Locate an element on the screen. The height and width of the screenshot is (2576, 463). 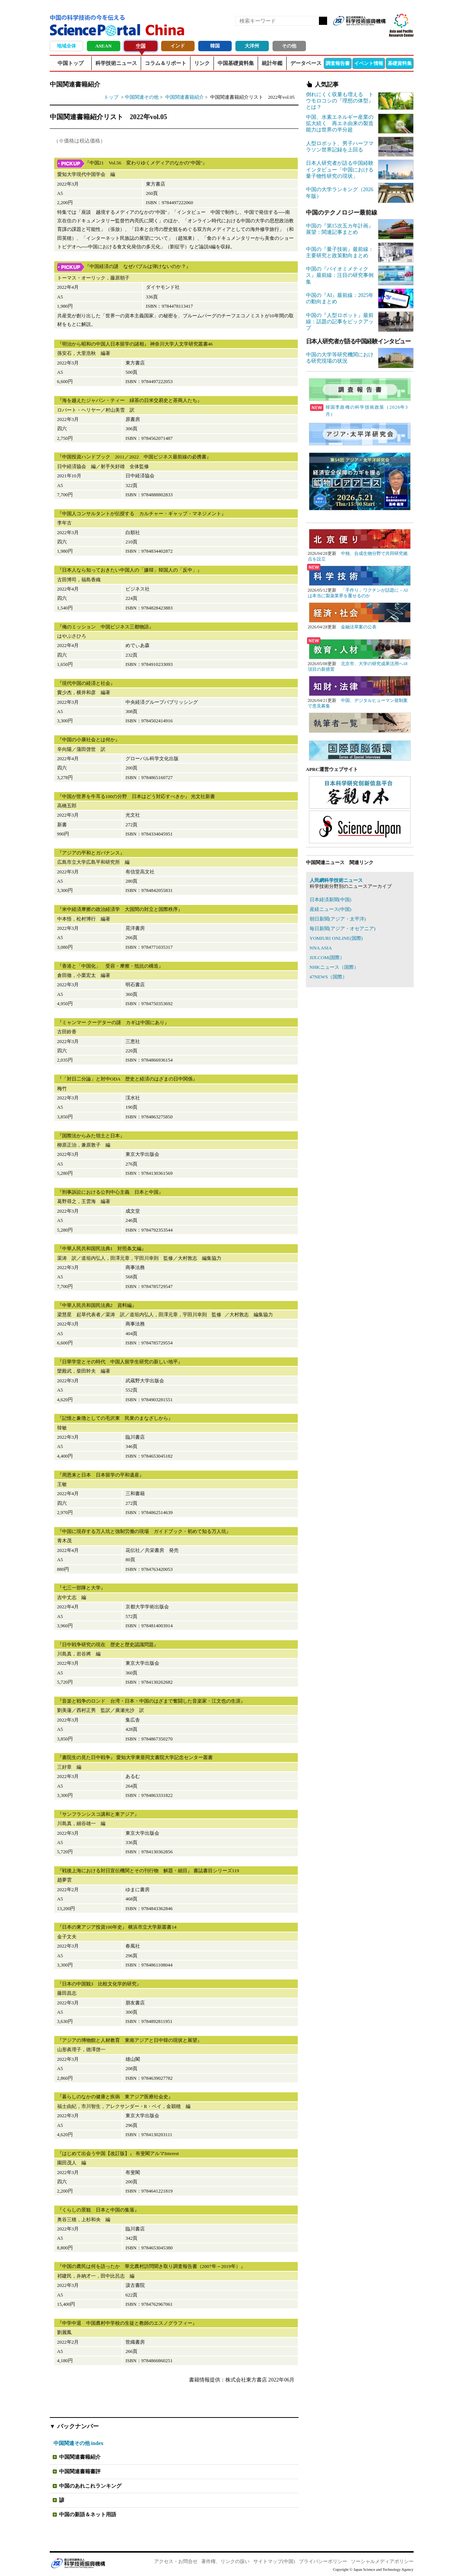
金融法草案の公表 is located at coordinates (358, 627).